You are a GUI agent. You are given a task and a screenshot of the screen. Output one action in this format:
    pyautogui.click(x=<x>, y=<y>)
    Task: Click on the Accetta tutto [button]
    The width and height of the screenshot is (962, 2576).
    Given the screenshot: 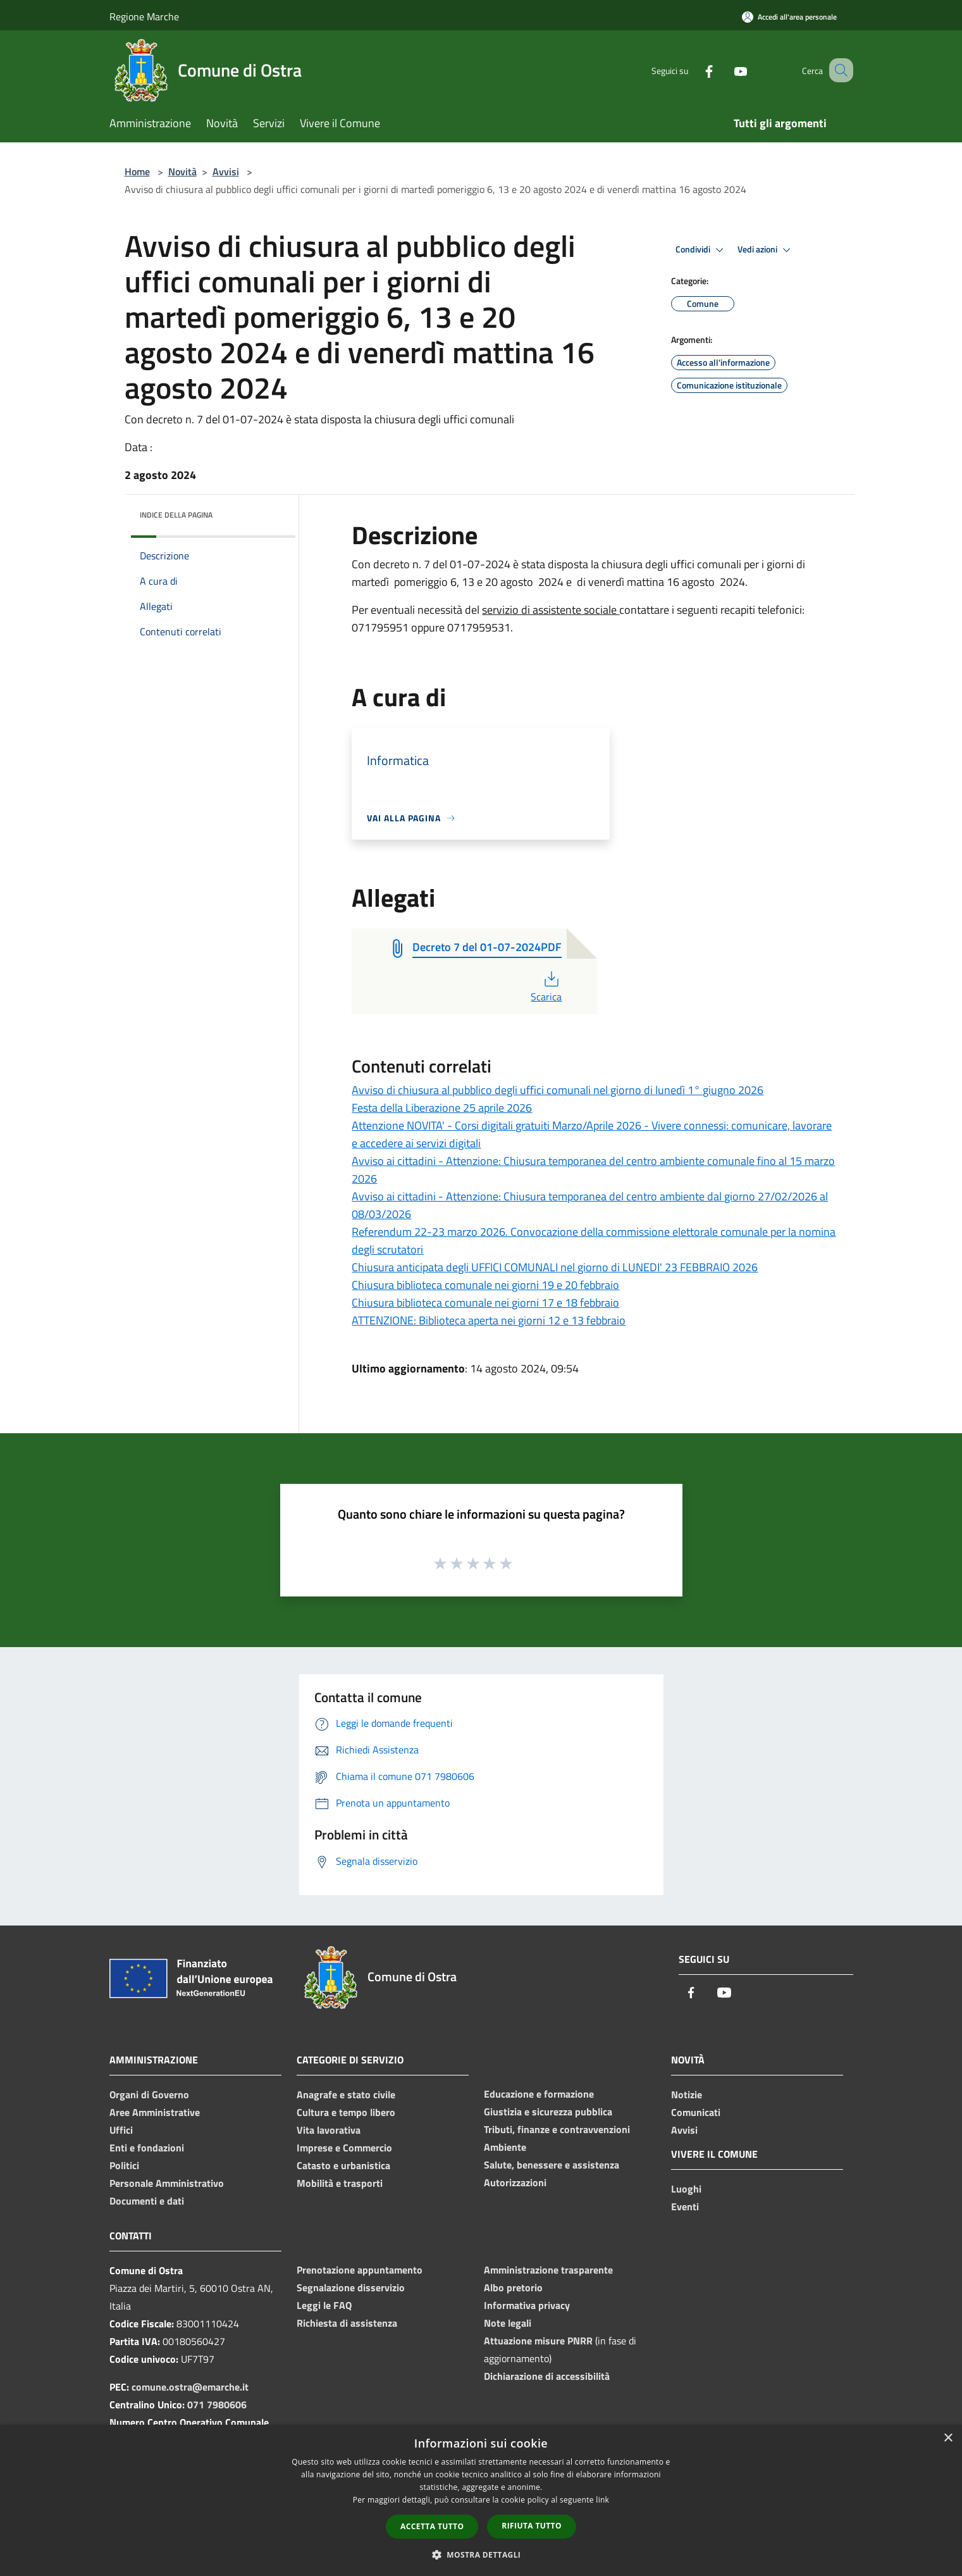 What is the action you would take?
    pyautogui.click(x=432, y=2526)
    